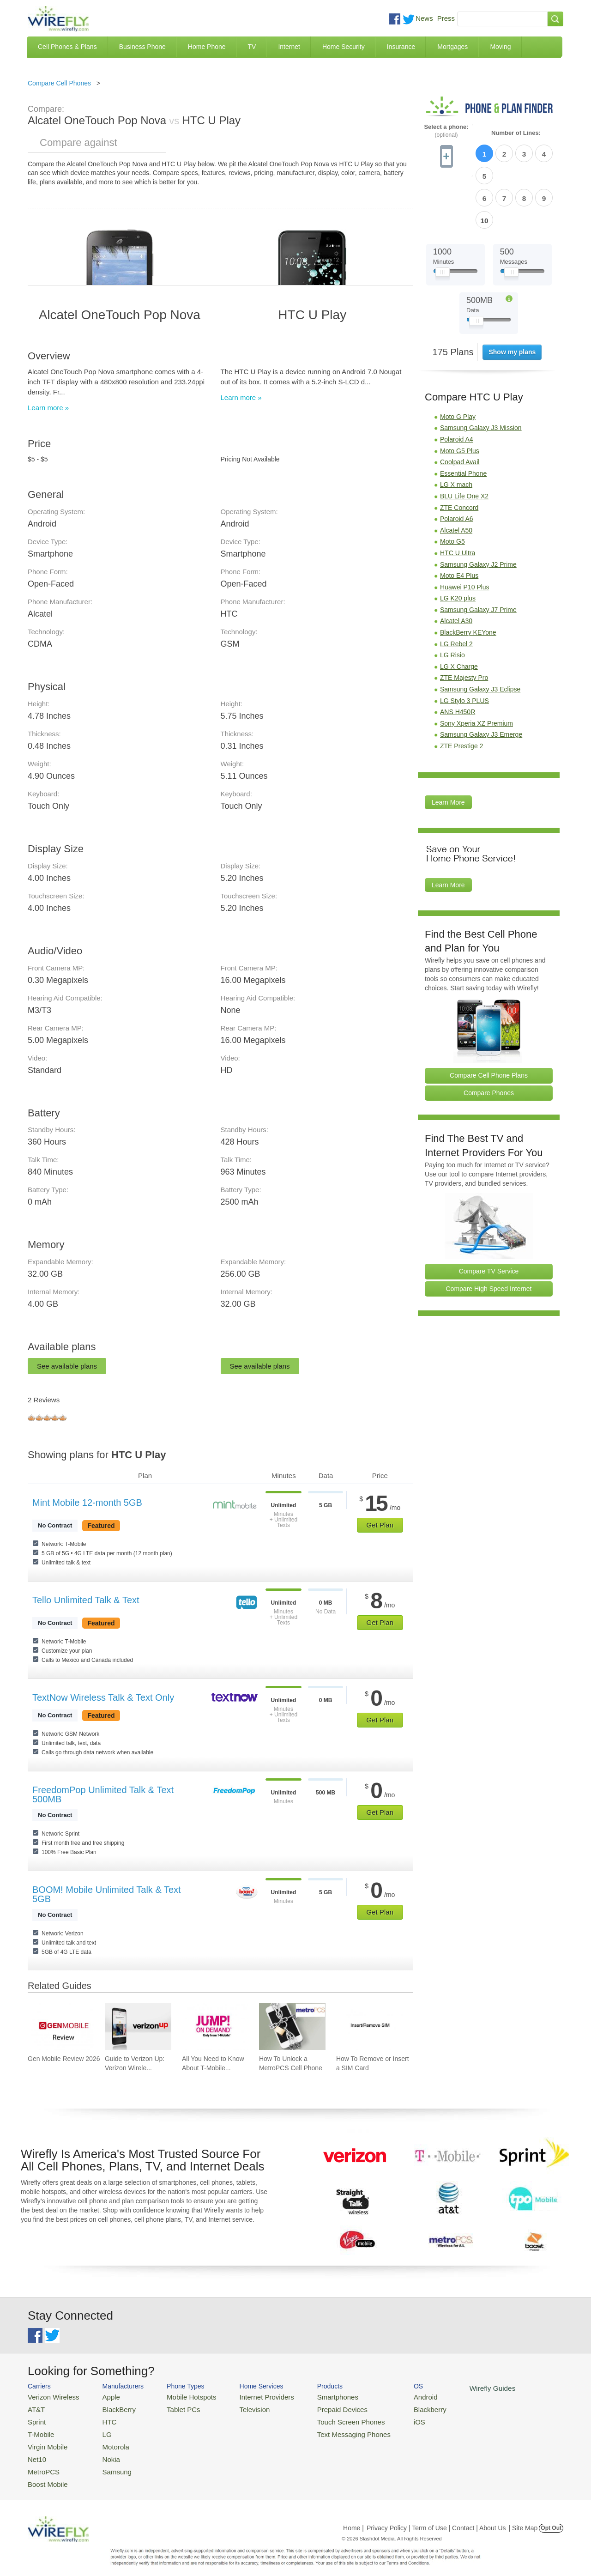 The height and width of the screenshot is (2576, 591). I want to click on Select a phone:, so click(446, 131).